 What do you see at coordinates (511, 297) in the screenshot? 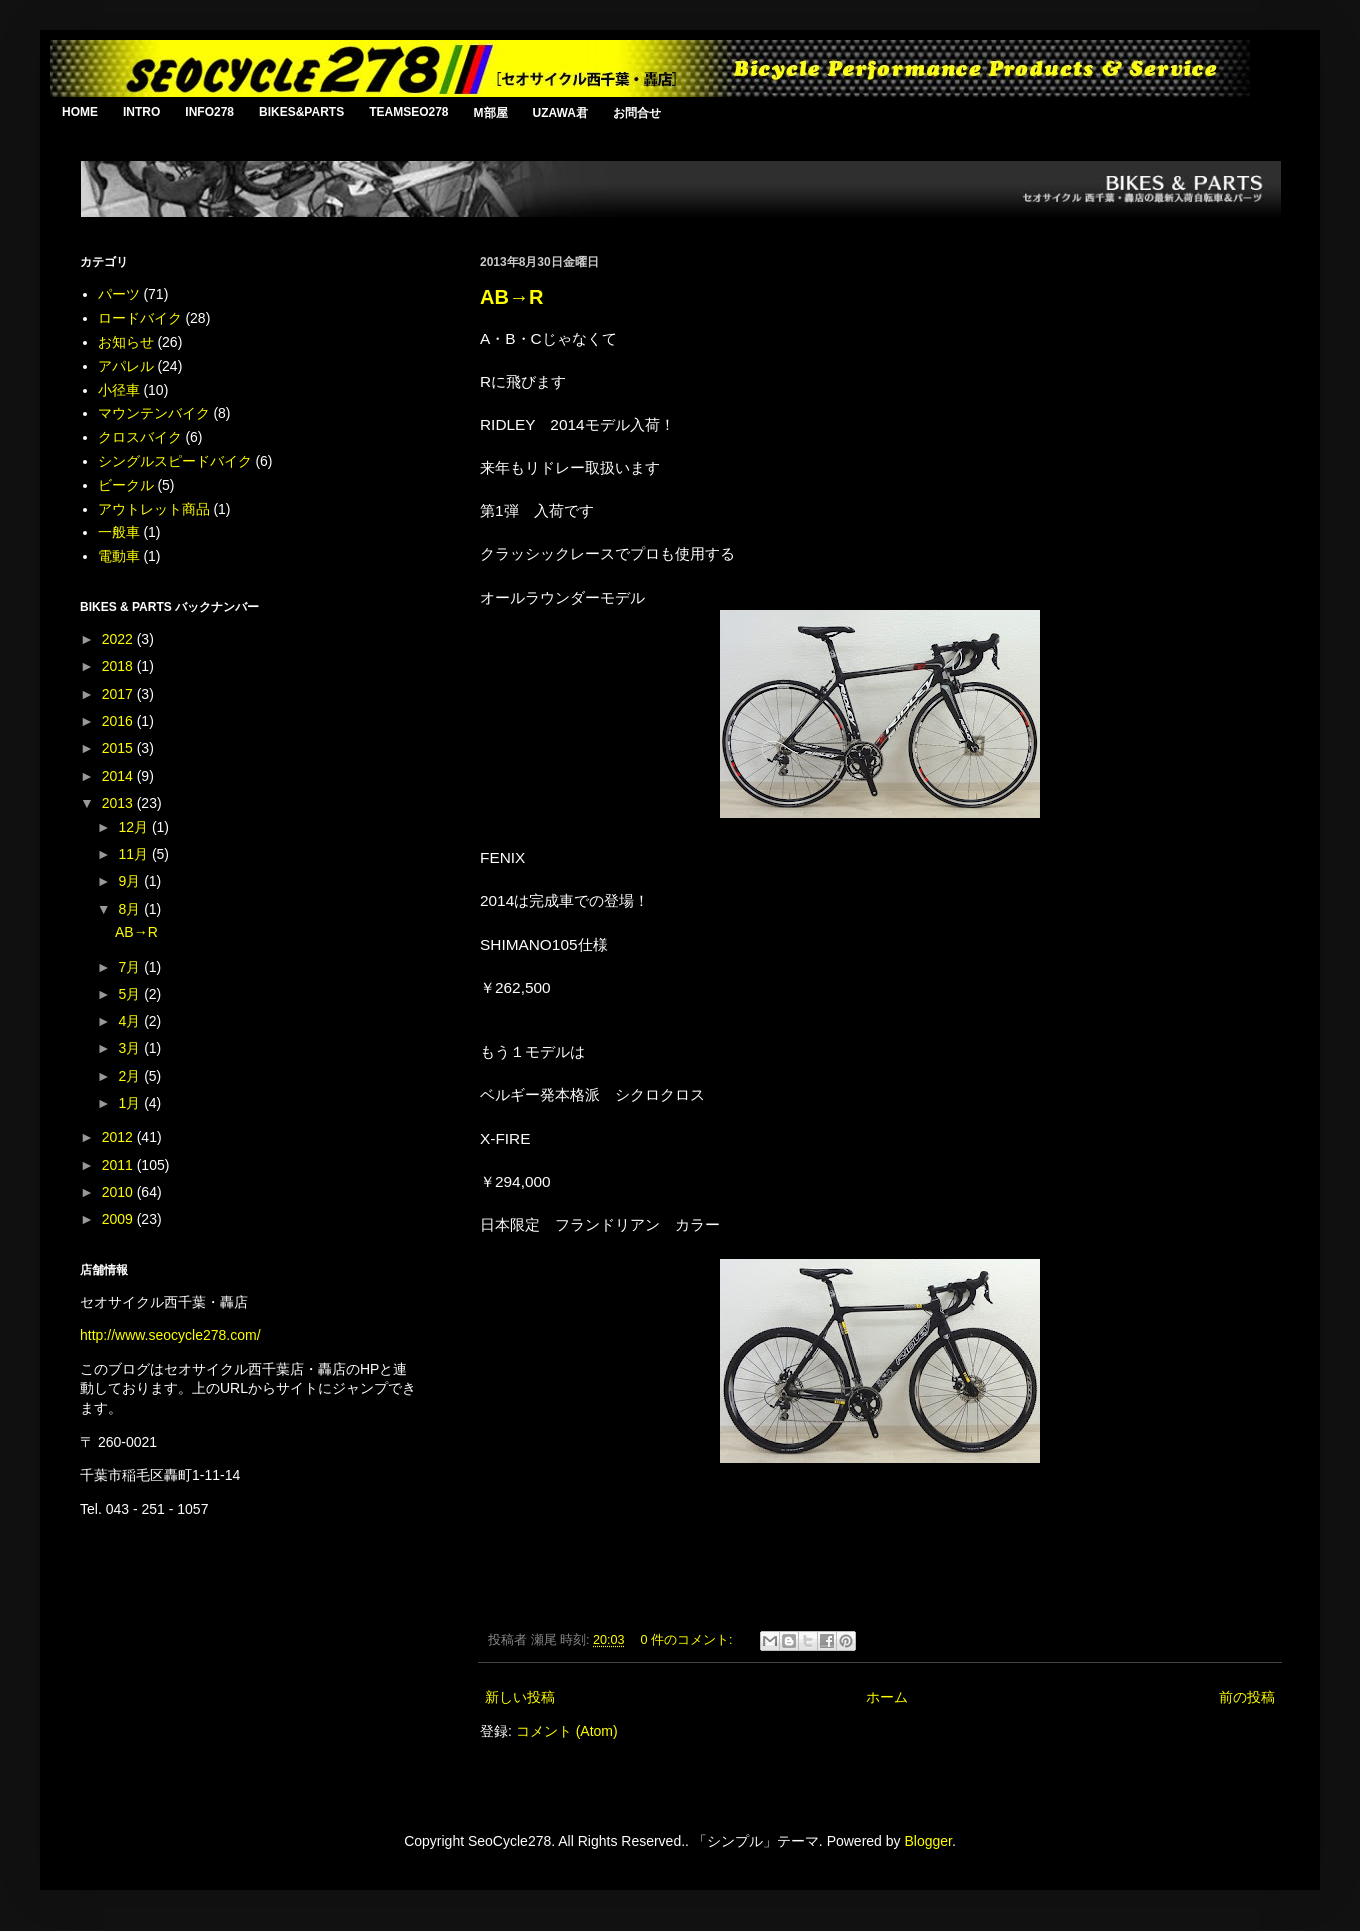
I see `AB→R` at bounding box center [511, 297].